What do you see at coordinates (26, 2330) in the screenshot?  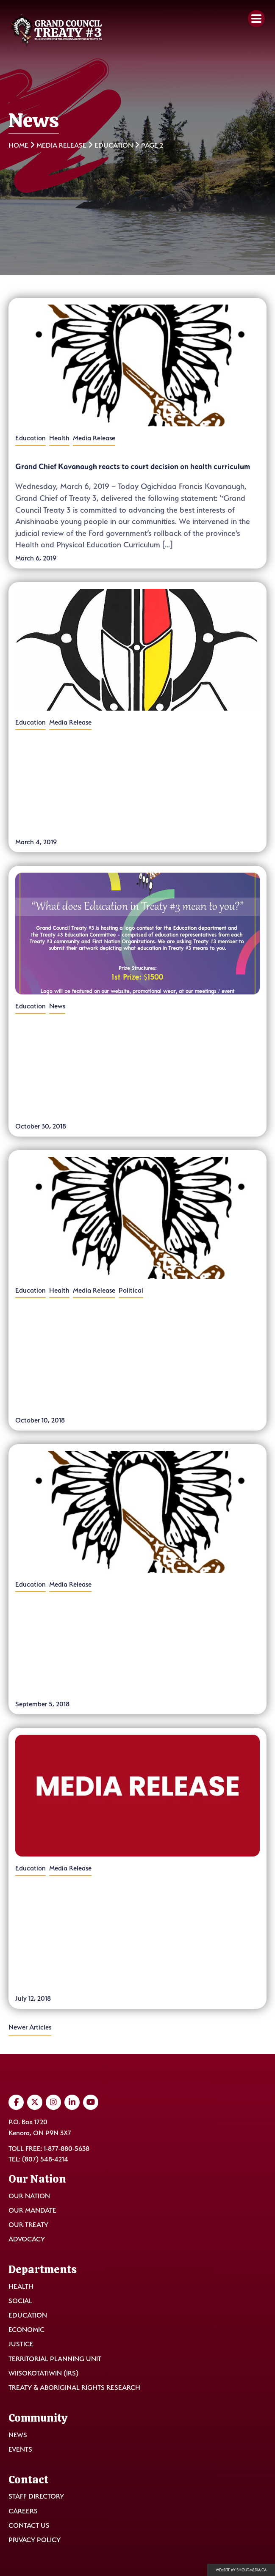 I see `Economic` at bounding box center [26, 2330].